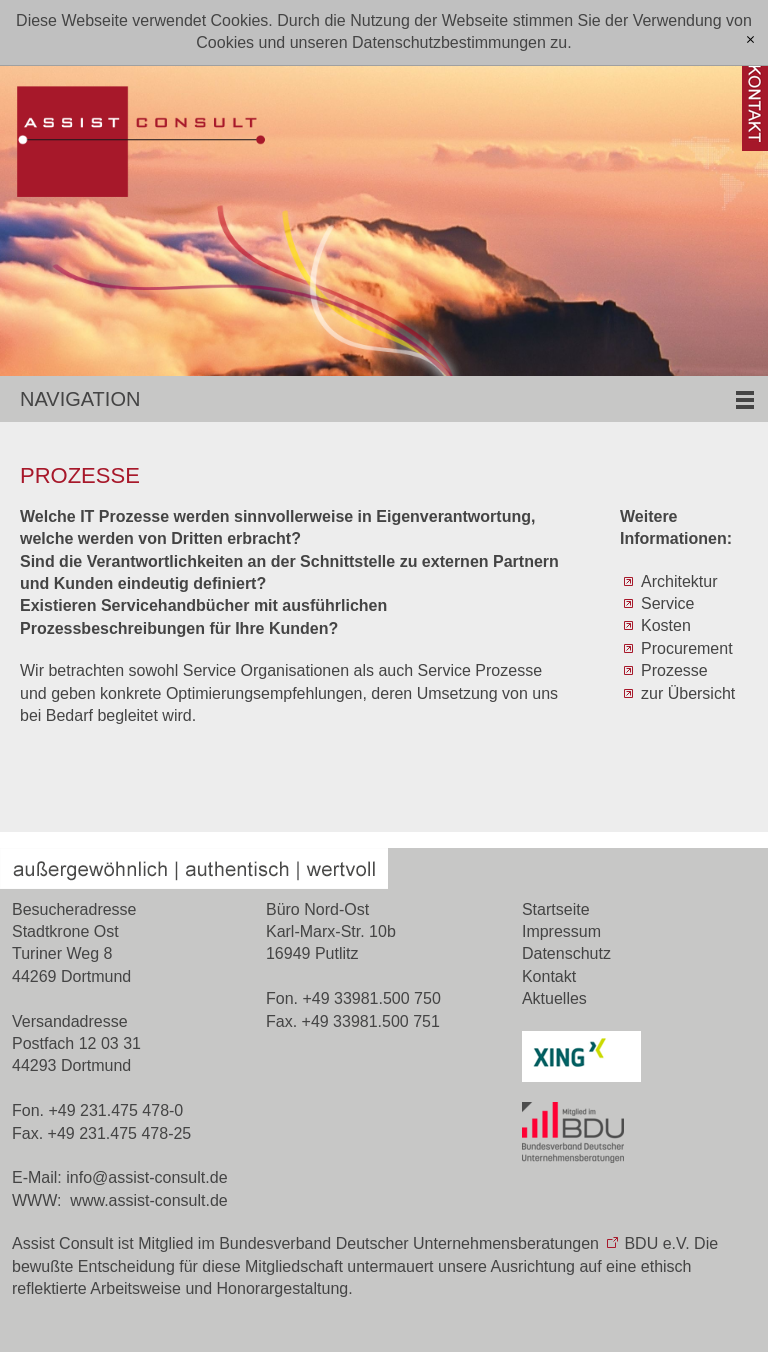 The image size is (768, 1352). I want to click on +49 33981.500 750, so click(371, 998).